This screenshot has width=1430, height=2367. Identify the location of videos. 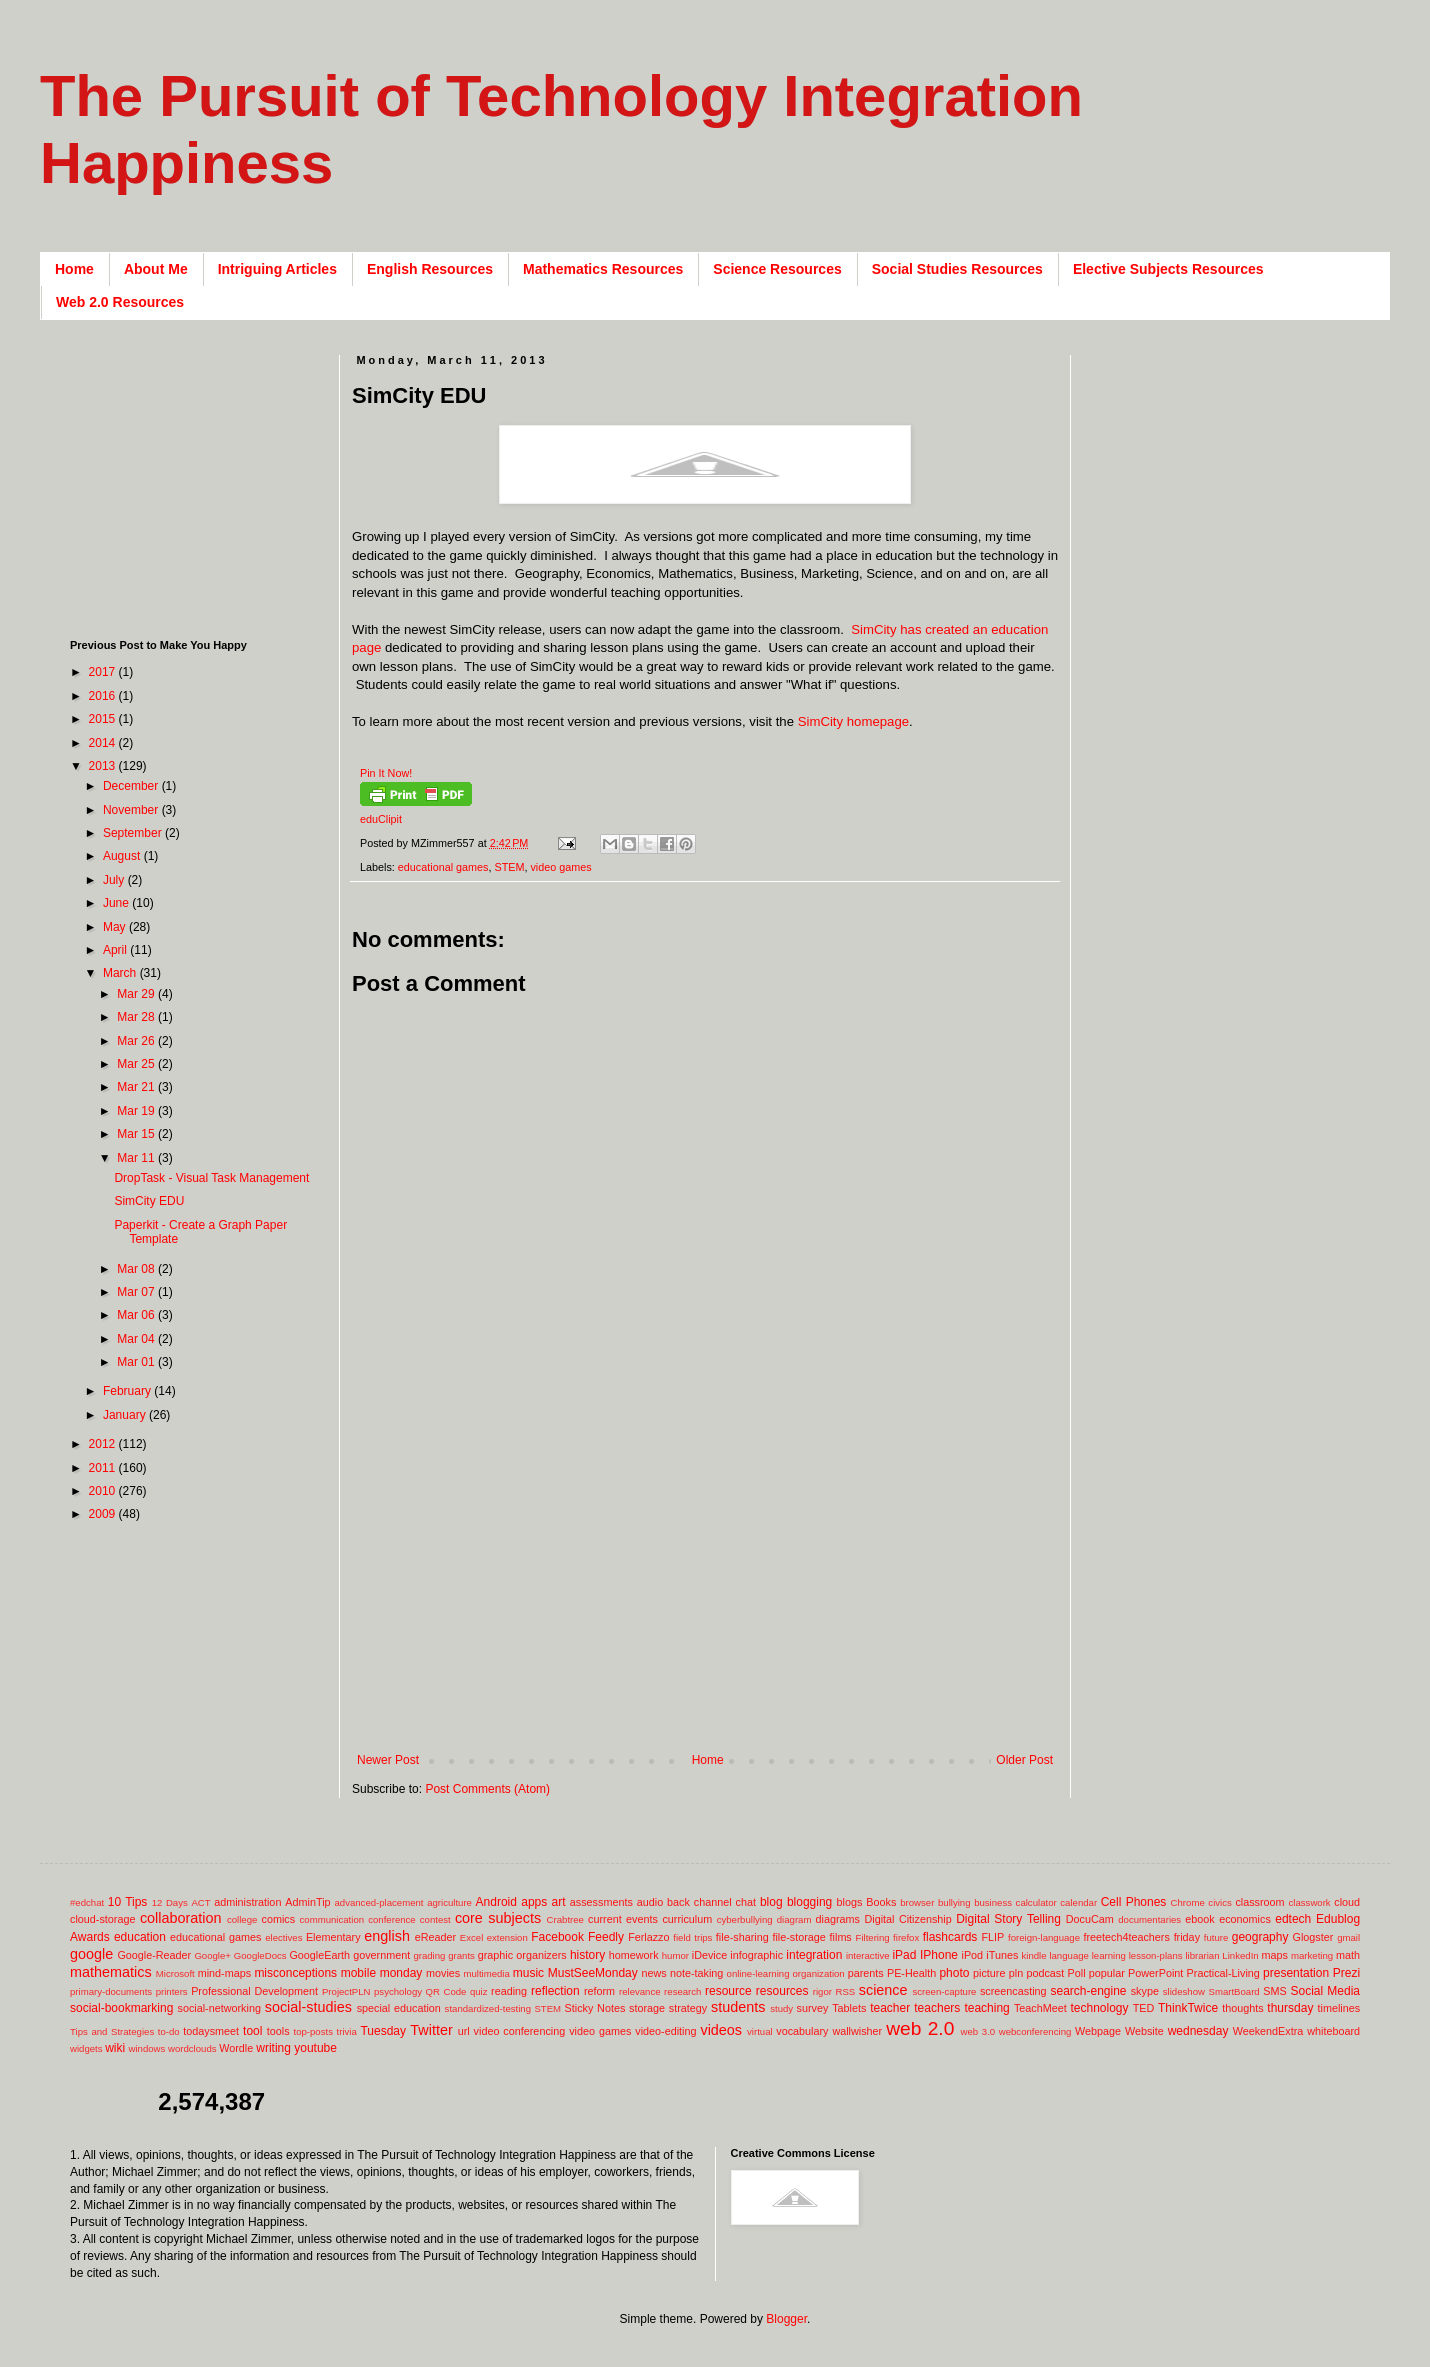
(721, 2030).